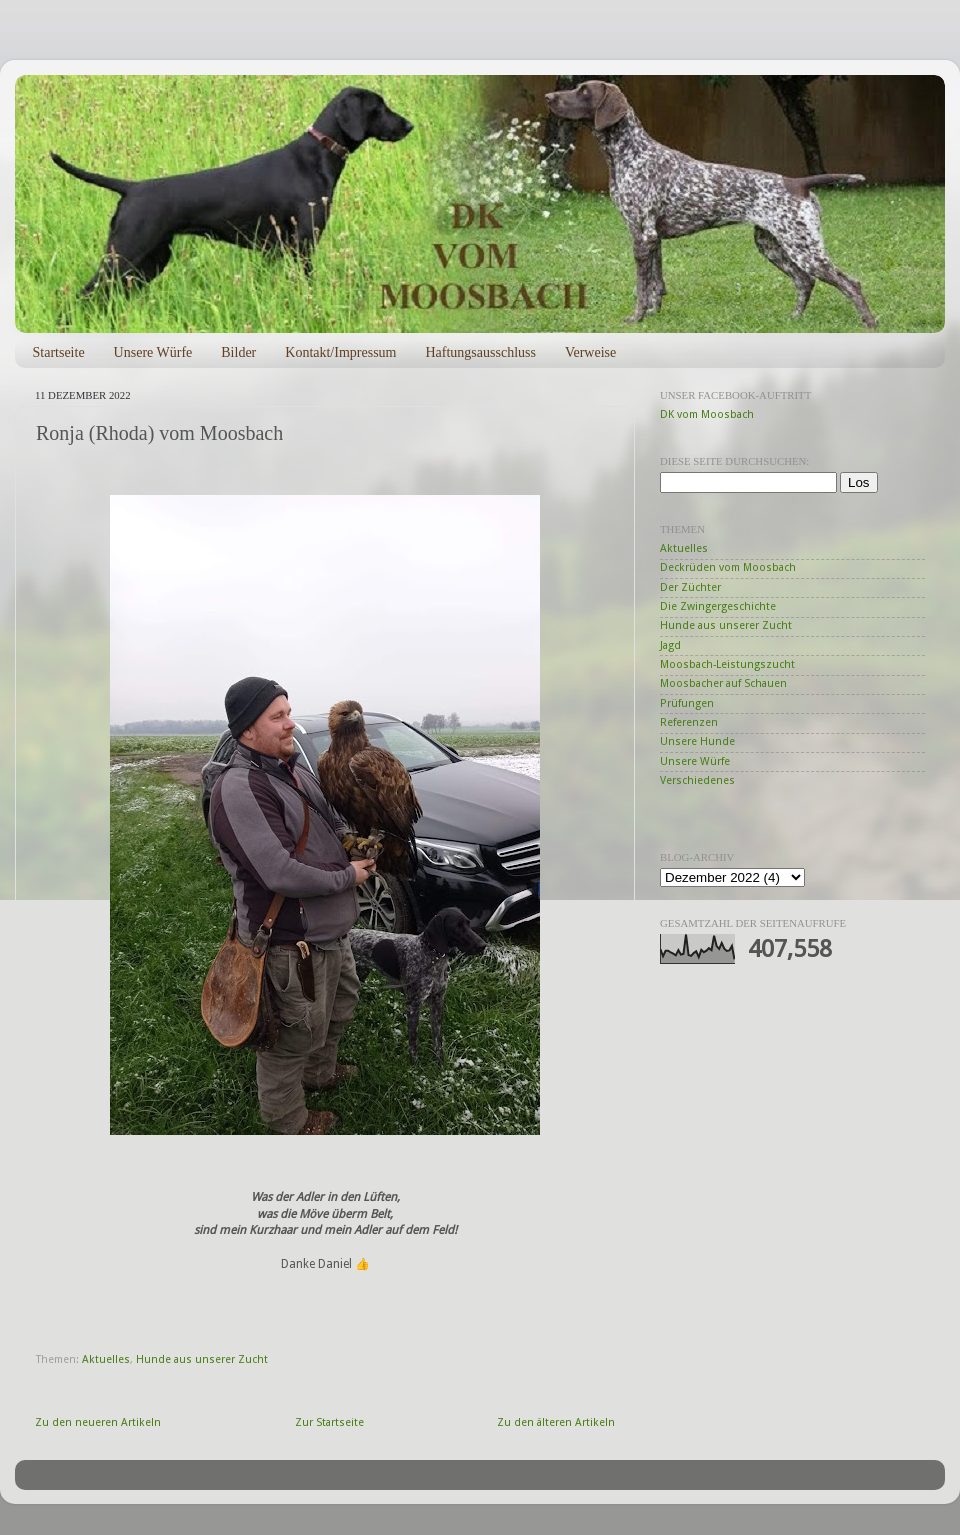 The image size is (960, 1535). I want to click on Referenzen, so click(689, 722).